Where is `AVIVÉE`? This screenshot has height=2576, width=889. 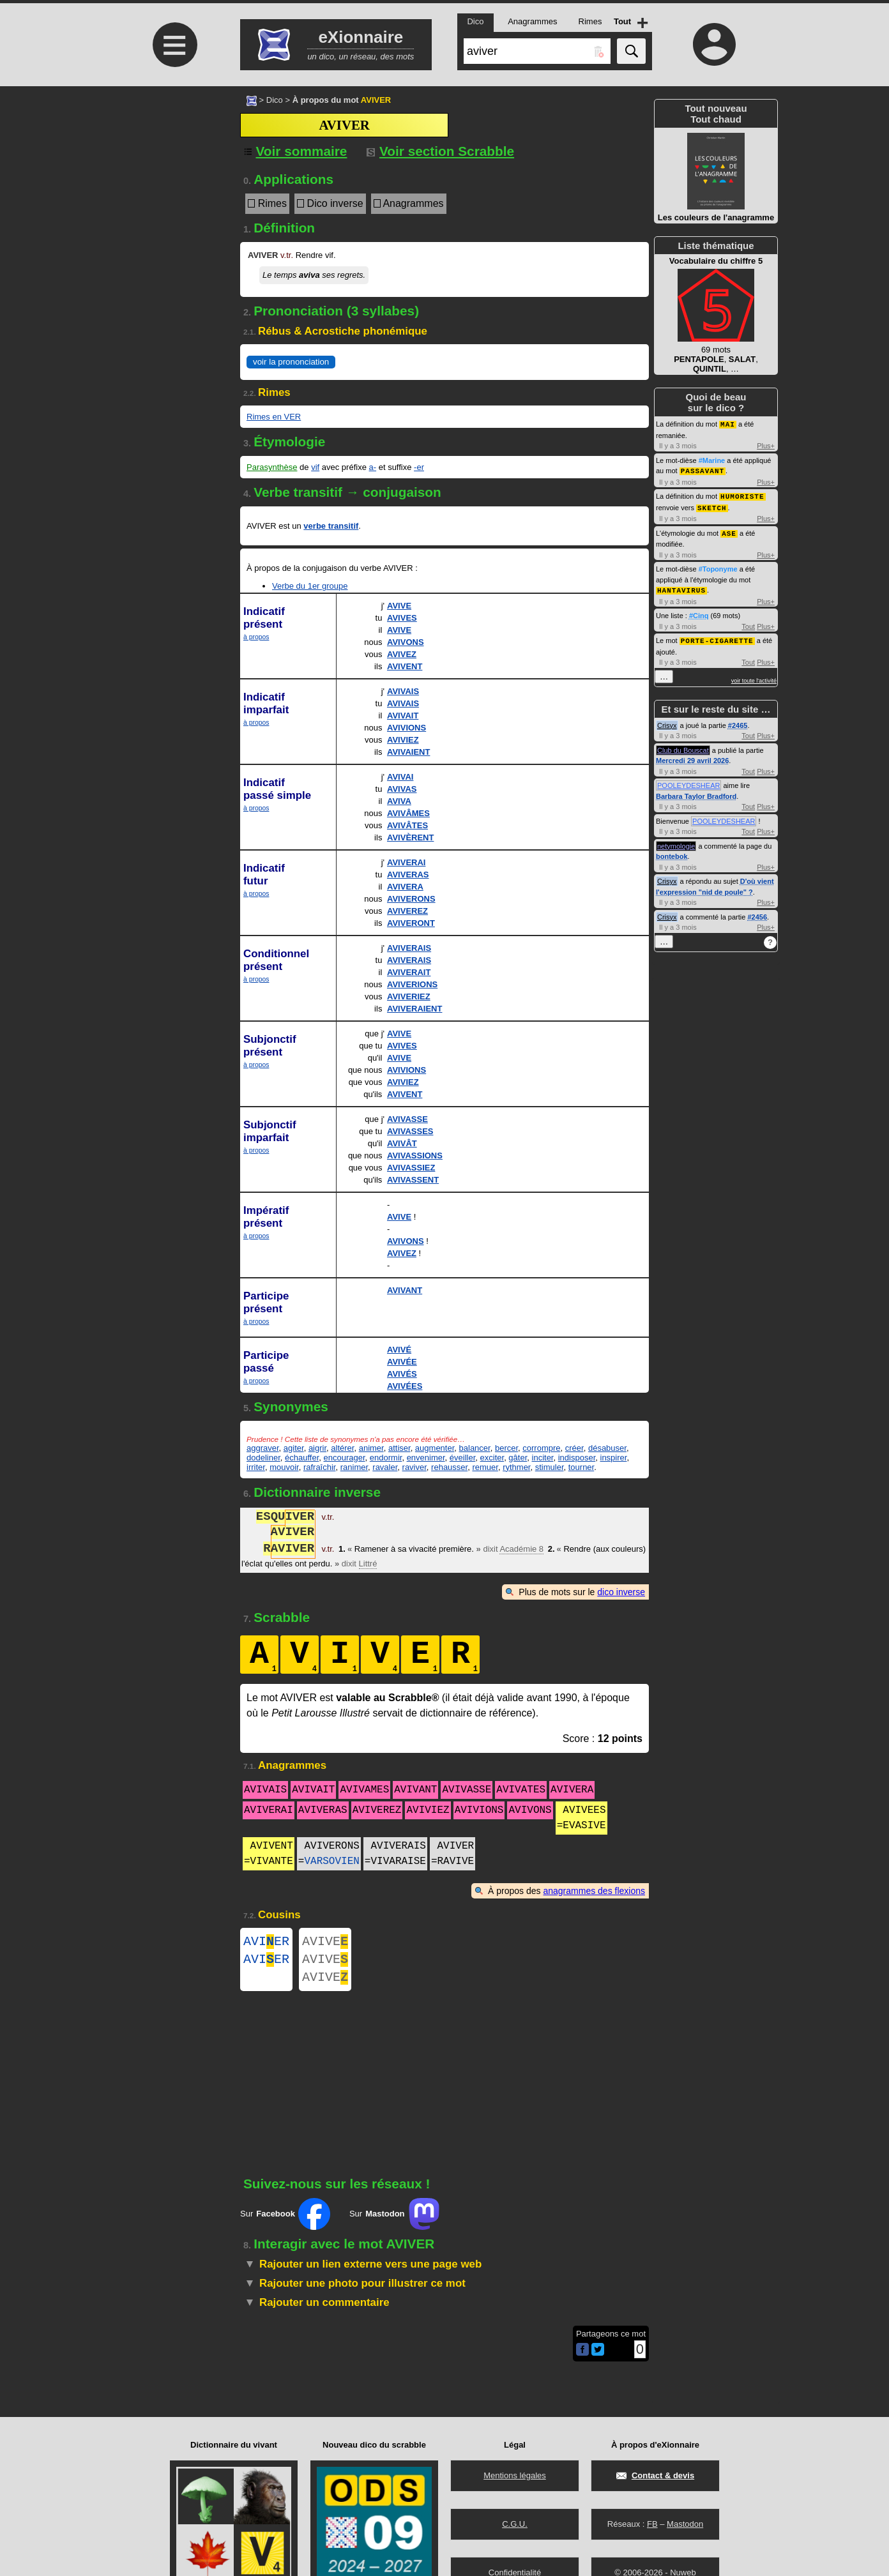 AVIVÉE is located at coordinates (402, 1362).